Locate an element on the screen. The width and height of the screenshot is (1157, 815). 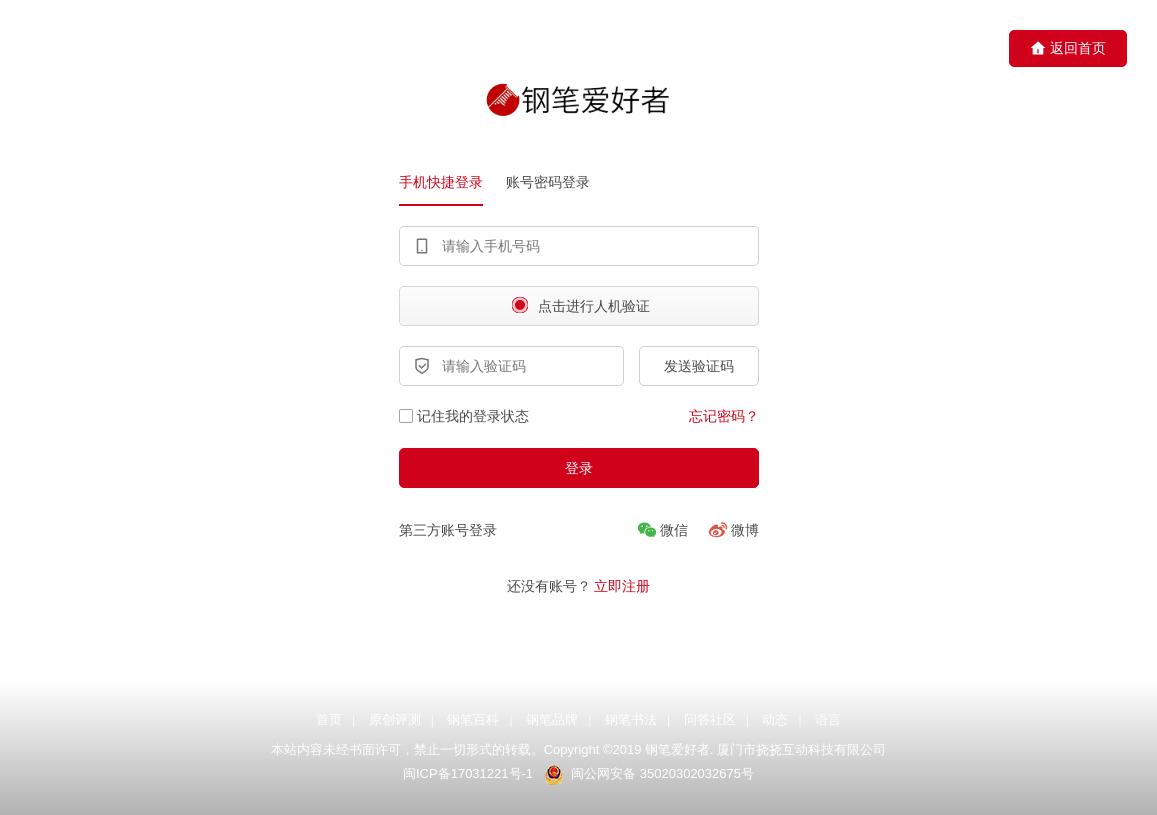
账号密码登录 is located at coordinates (548, 182).